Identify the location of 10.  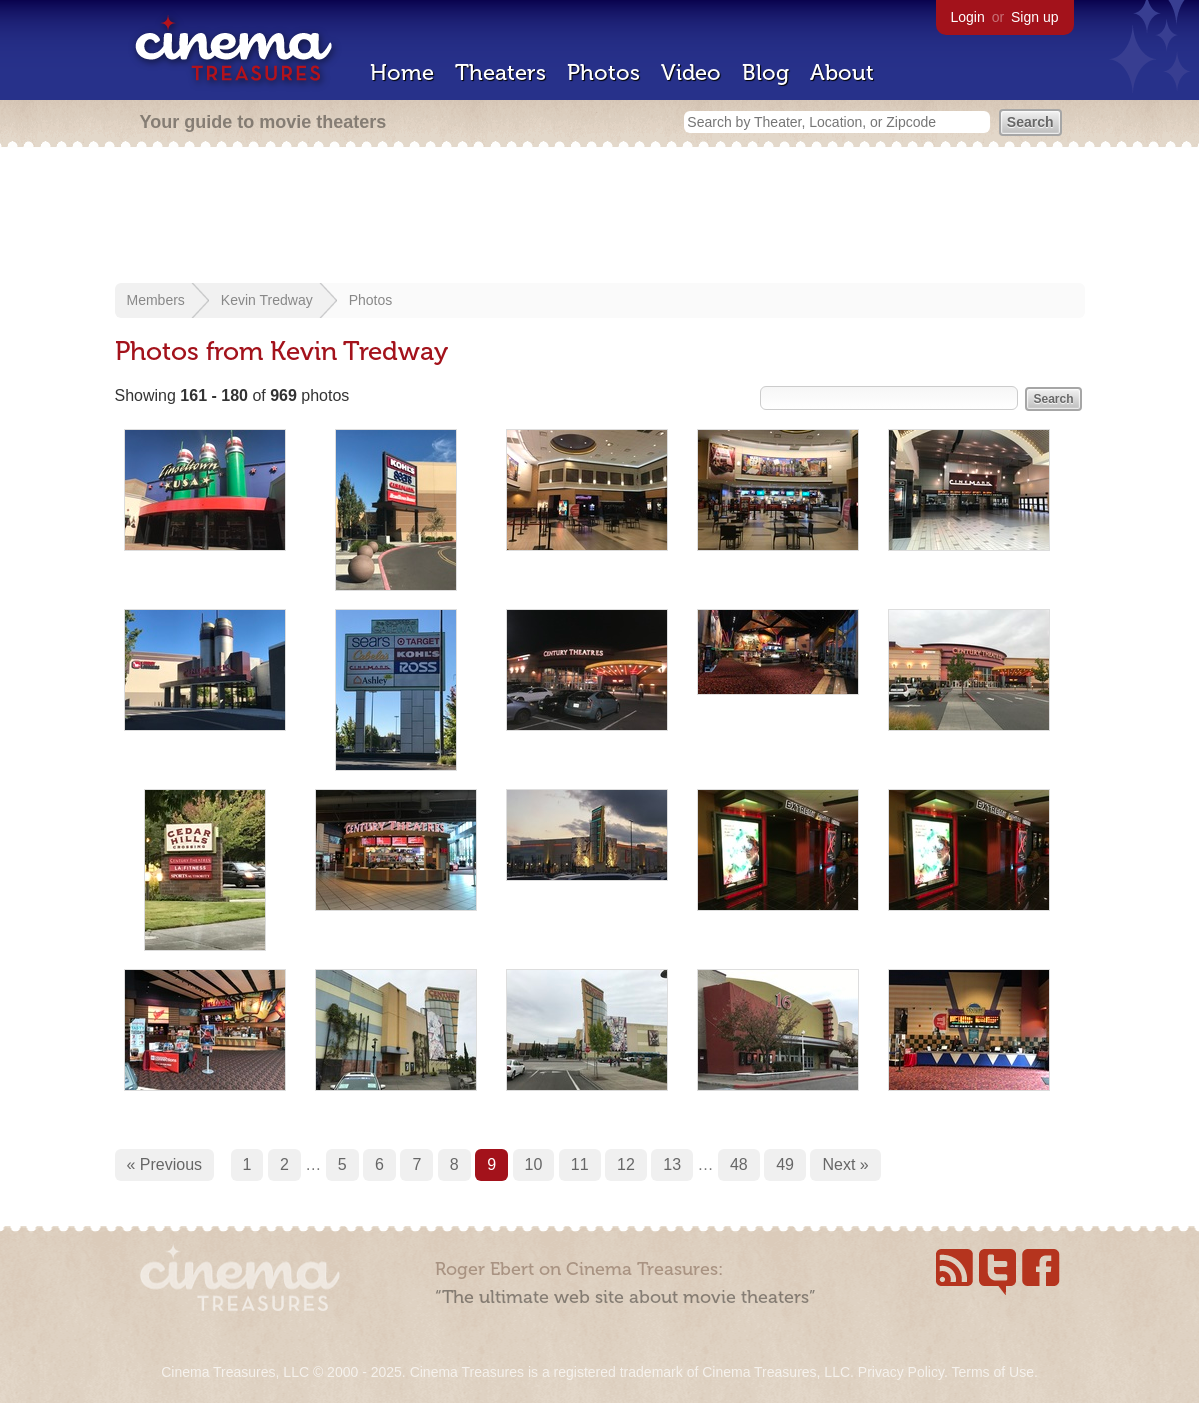
(534, 1164).